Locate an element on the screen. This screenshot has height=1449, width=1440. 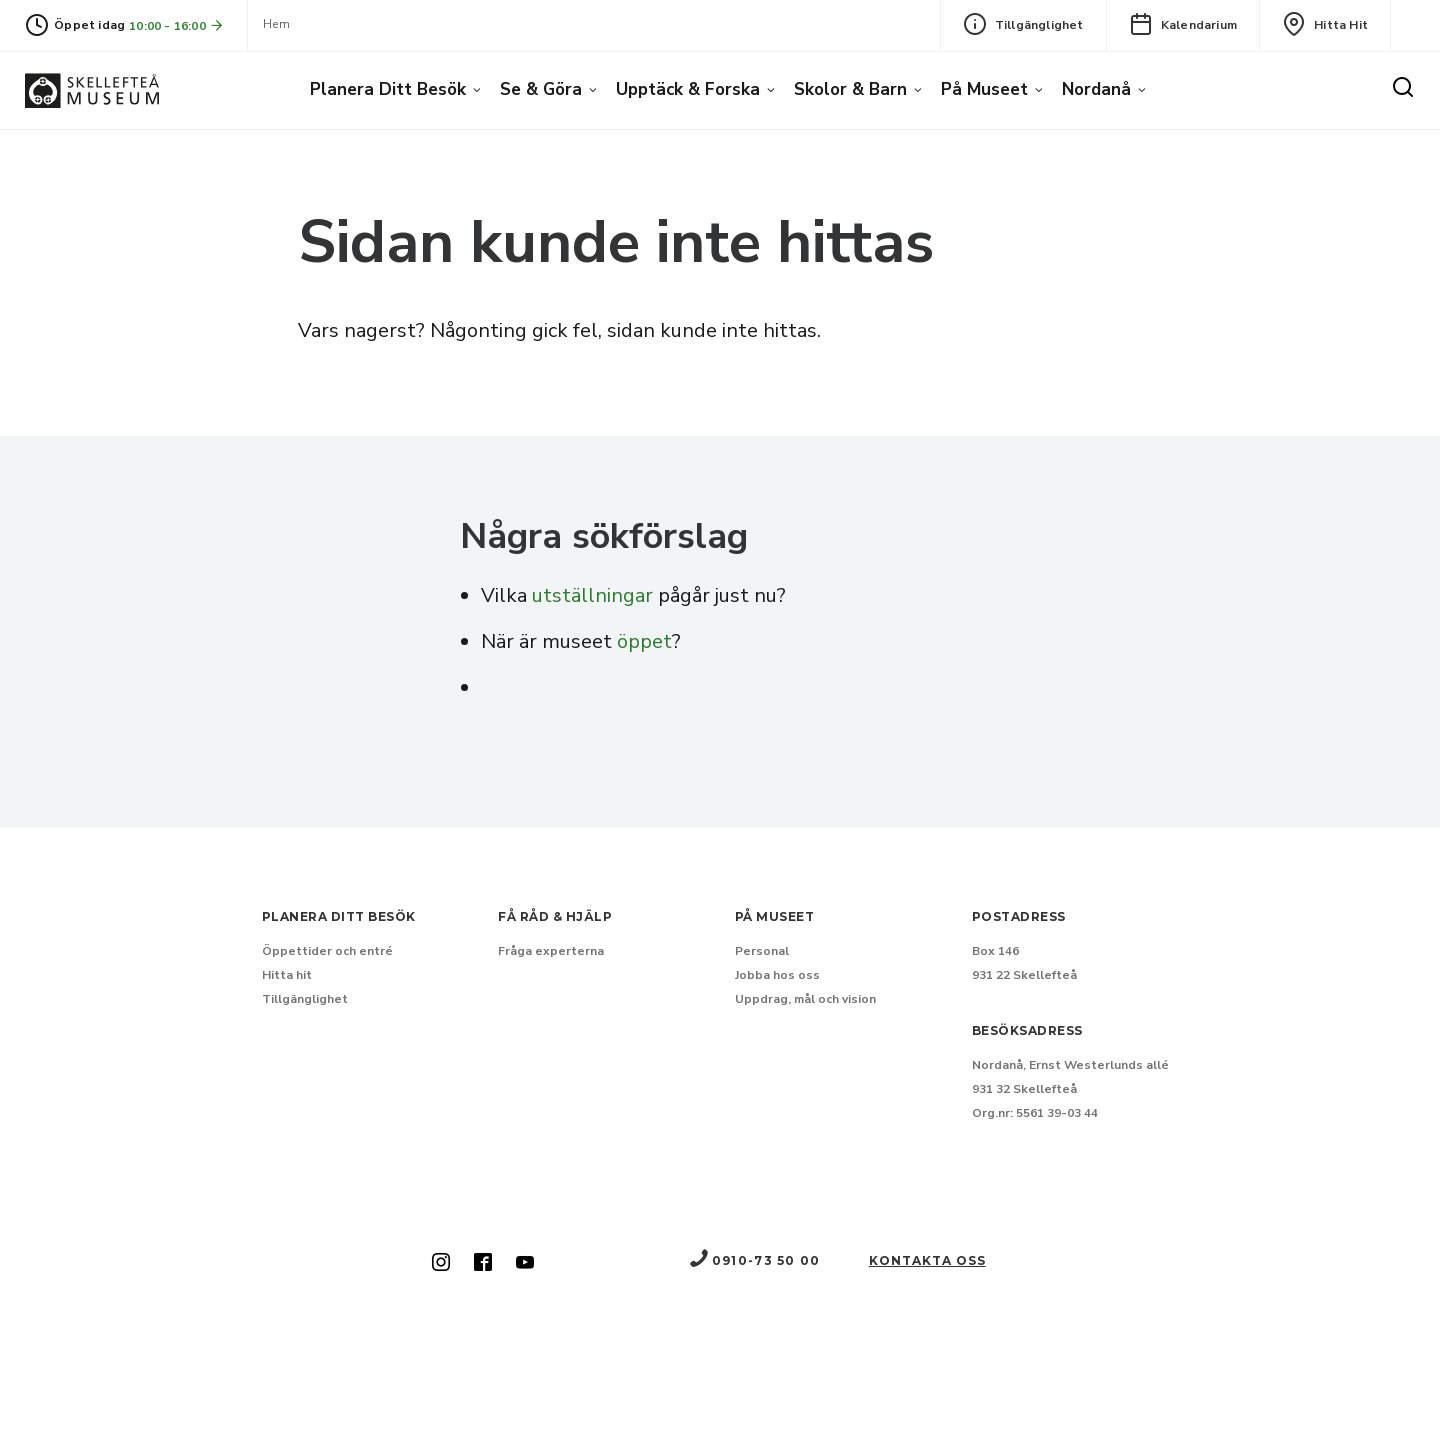
[Skellefteå museum på Facebook (Nytt fönster)] is located at coordinates (483, 1264).